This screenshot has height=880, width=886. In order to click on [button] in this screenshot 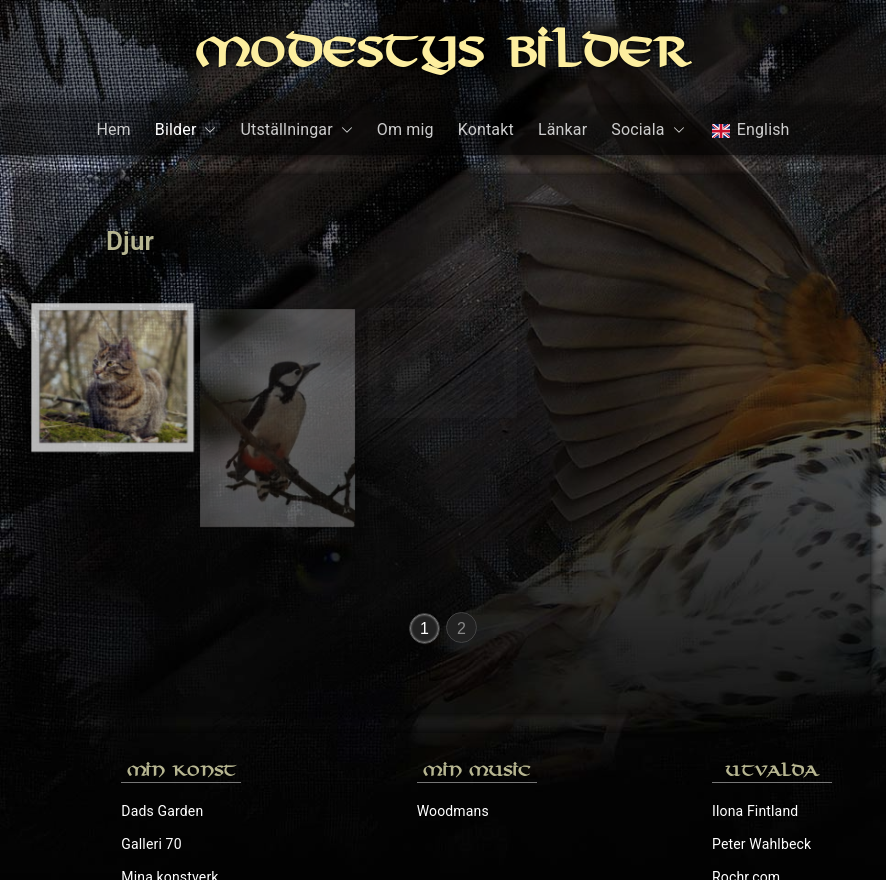, I will do `click(206, 130)`.